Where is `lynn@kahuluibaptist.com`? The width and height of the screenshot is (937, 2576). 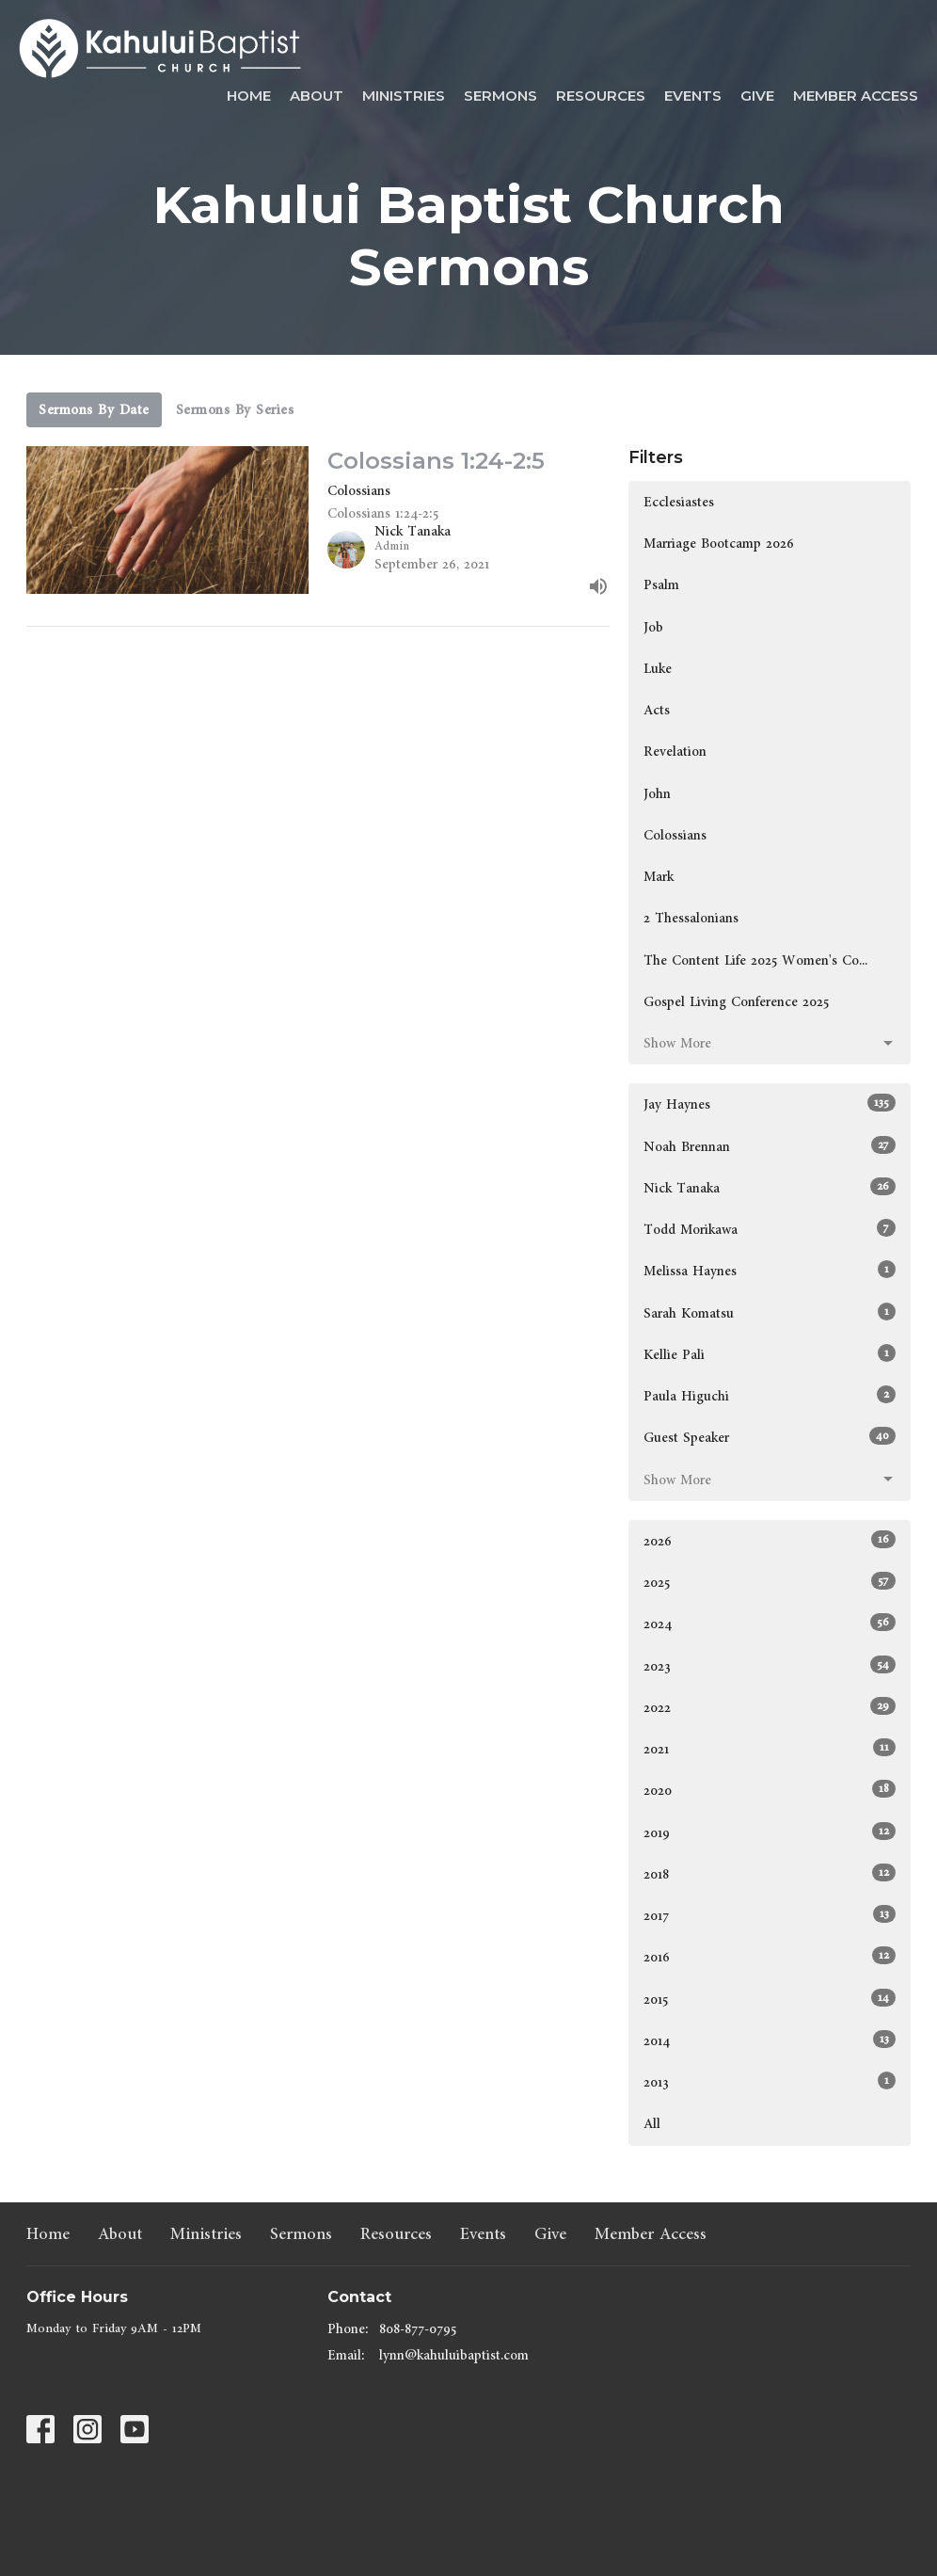 lynn@kahuluibaptist.com is located at coordinates (454, 2355).